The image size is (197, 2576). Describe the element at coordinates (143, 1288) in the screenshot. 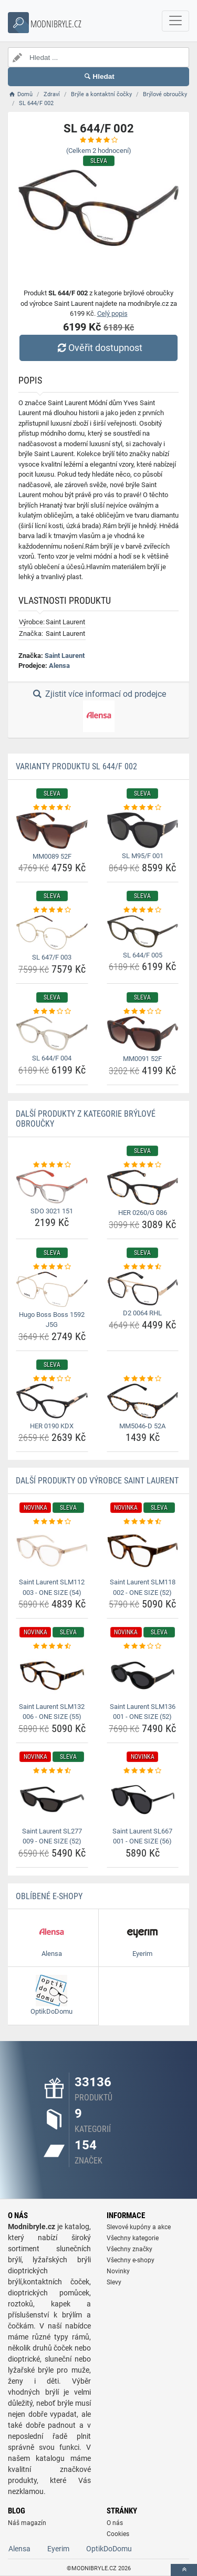

I see `[d2-0064-rhl-img]` at that location.